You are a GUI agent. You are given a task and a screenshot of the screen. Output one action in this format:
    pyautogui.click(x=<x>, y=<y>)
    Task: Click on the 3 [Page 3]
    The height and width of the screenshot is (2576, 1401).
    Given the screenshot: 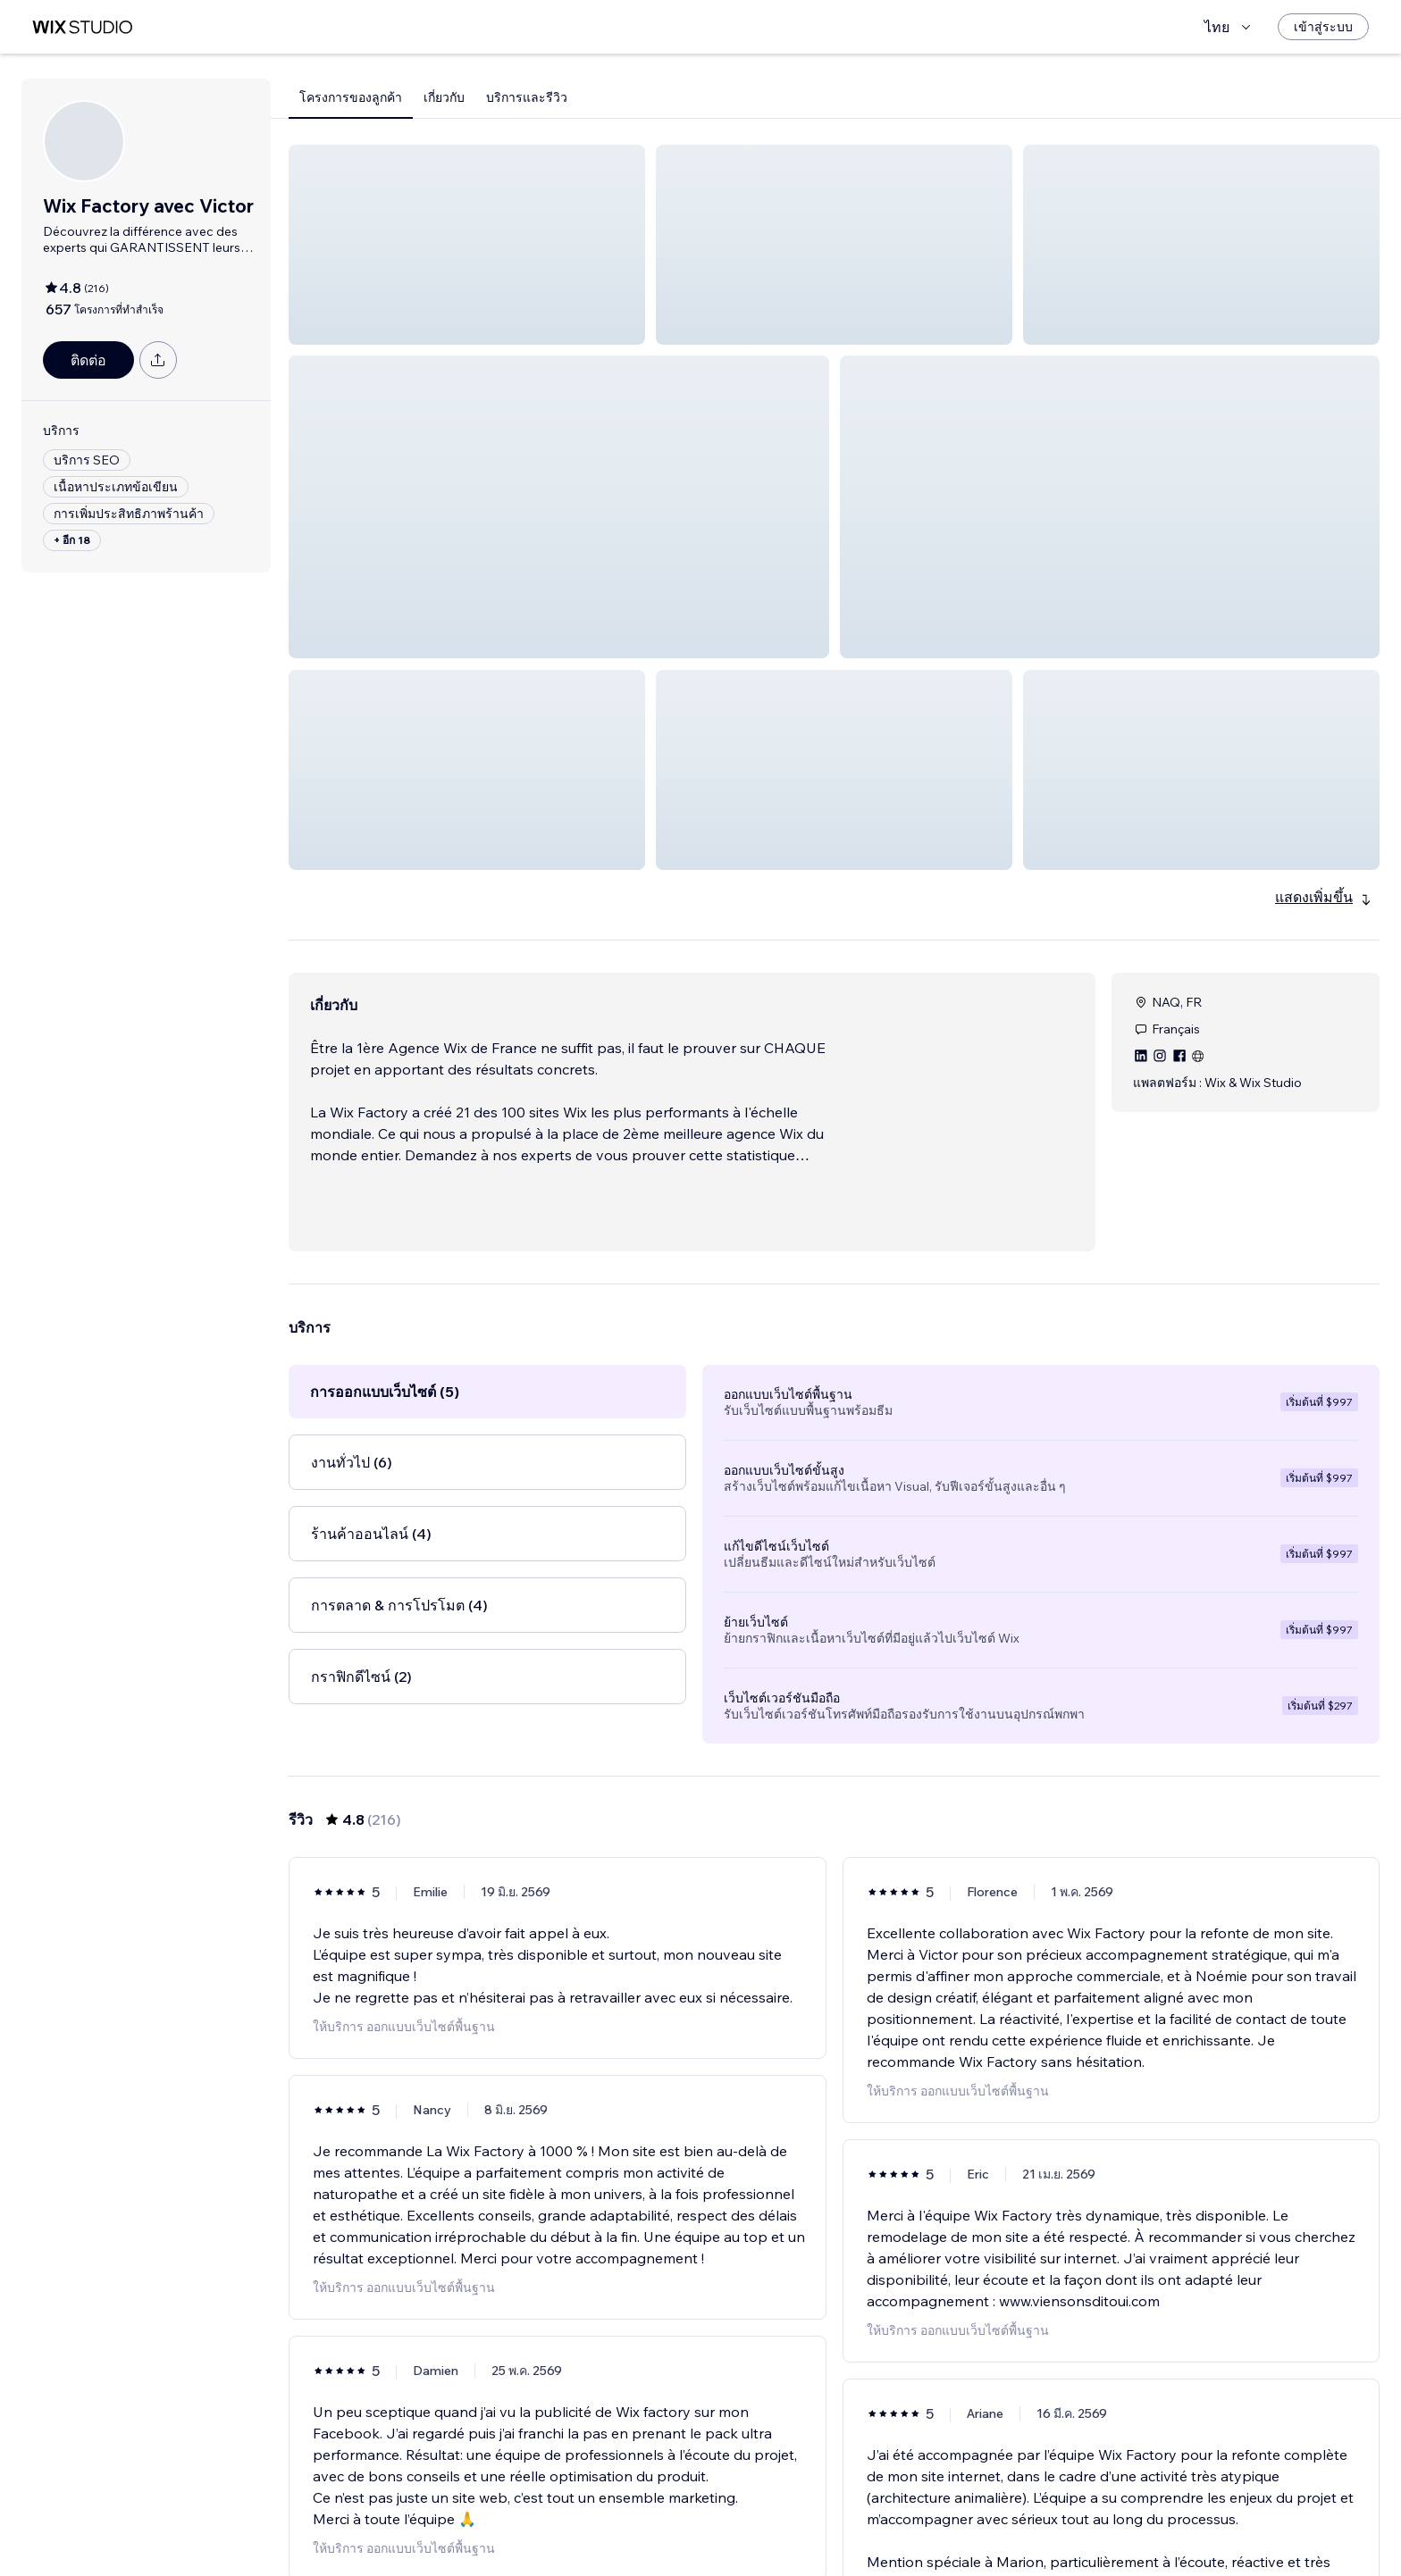 What is the action you would take?
    pyautogui.click(x=802, y=2527)
    